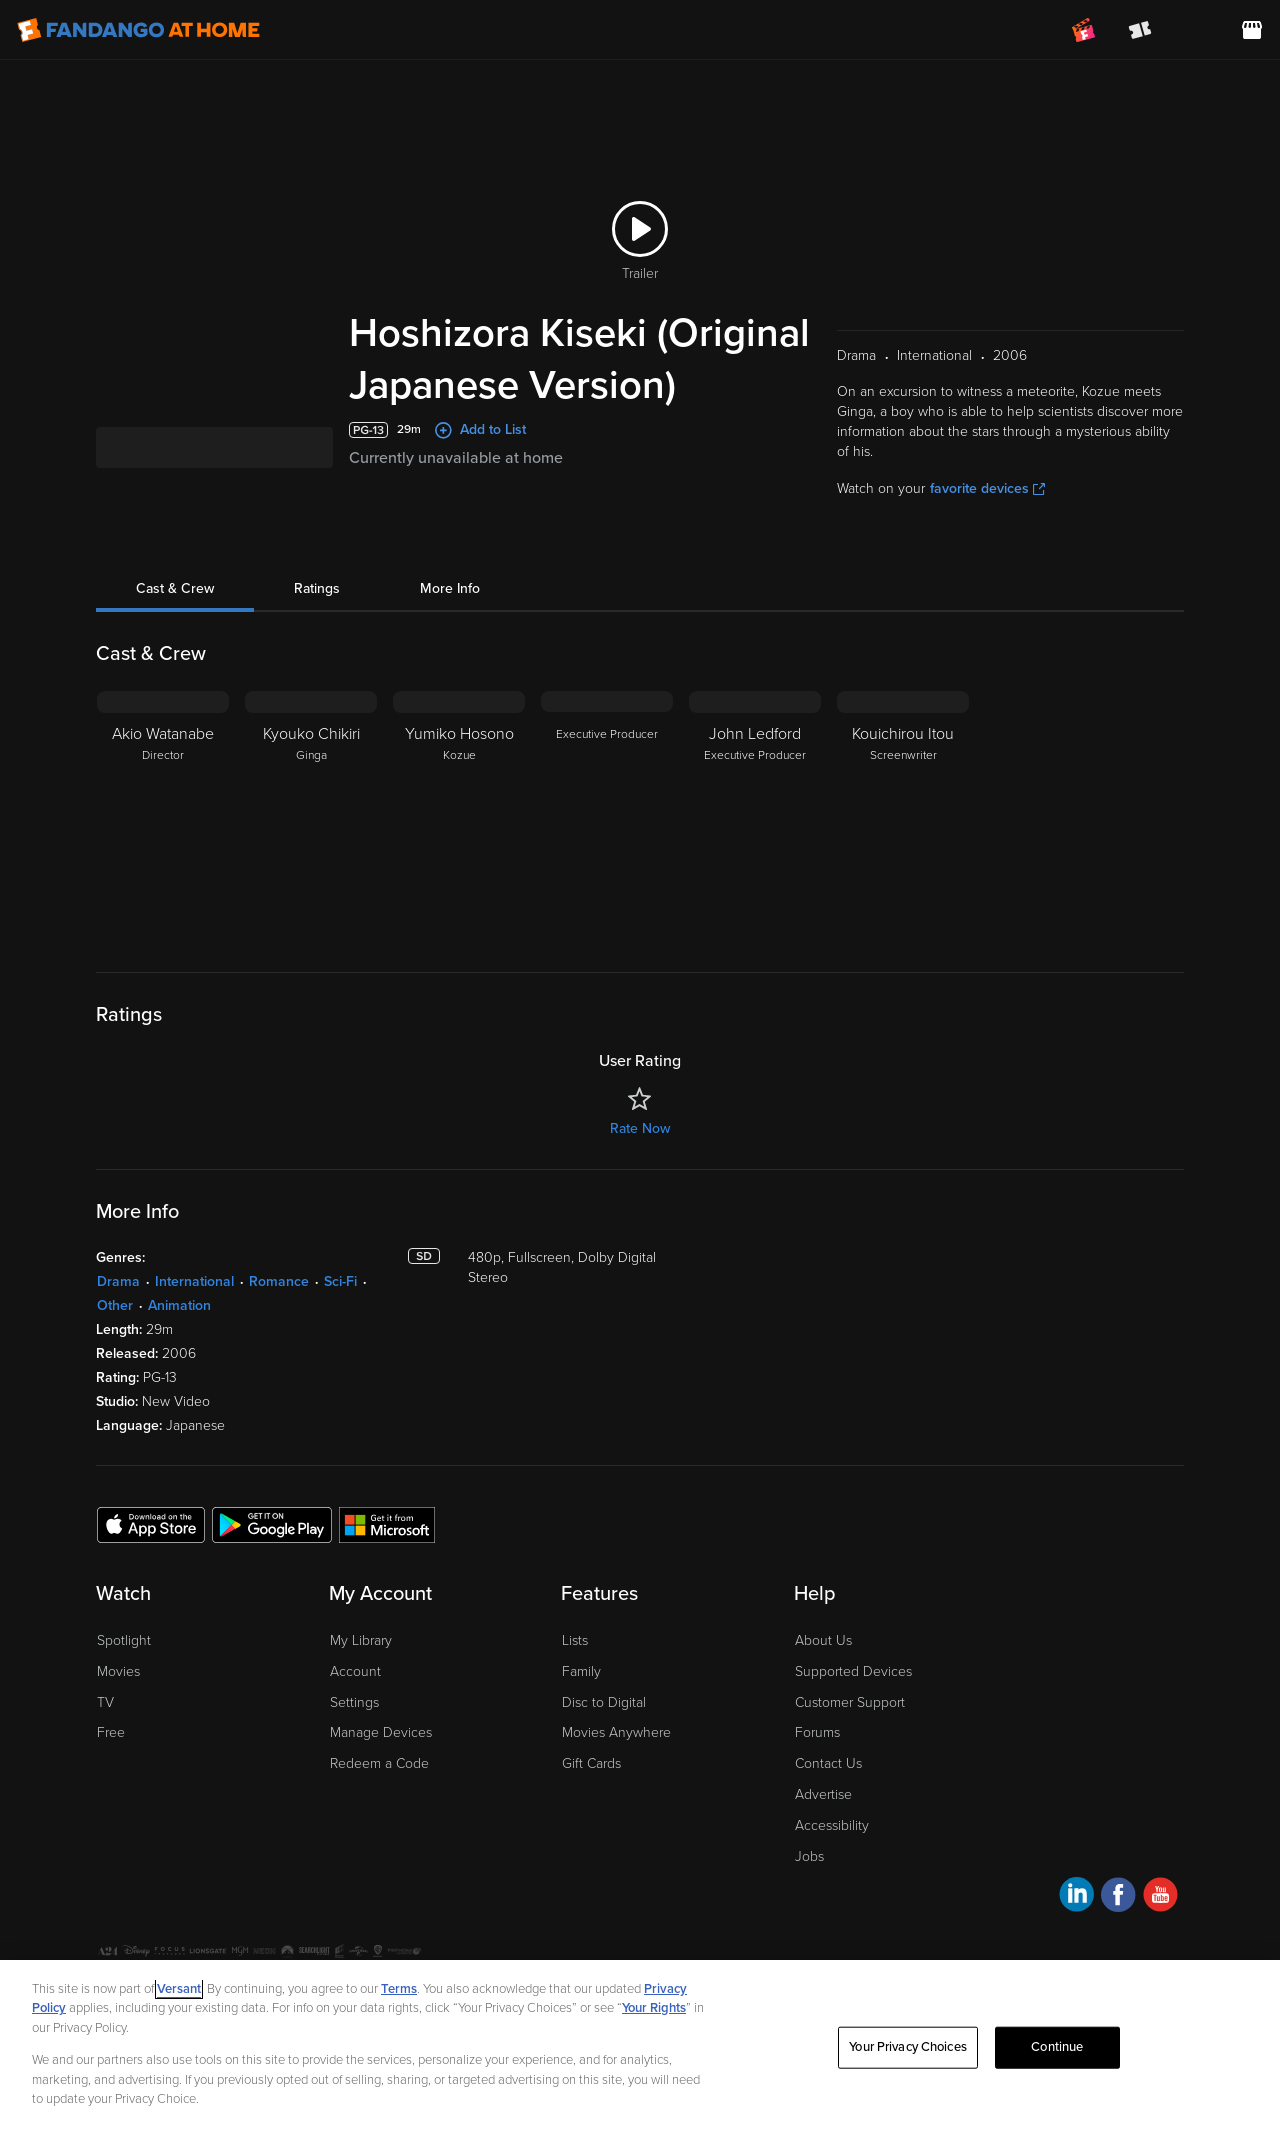  I want to click on [Get the Fandango at Home app from the Apple App Store], so click(151, 1551).